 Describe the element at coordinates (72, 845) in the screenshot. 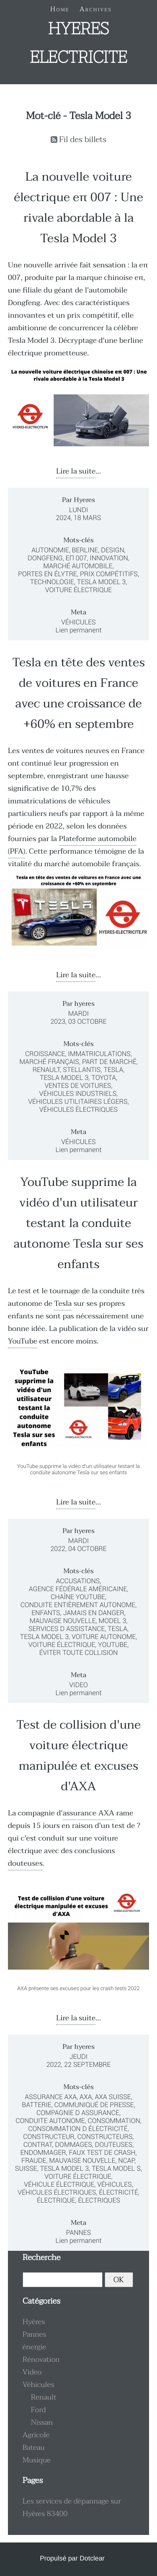

I see `Plateforme automobile (PFA)` at that location.